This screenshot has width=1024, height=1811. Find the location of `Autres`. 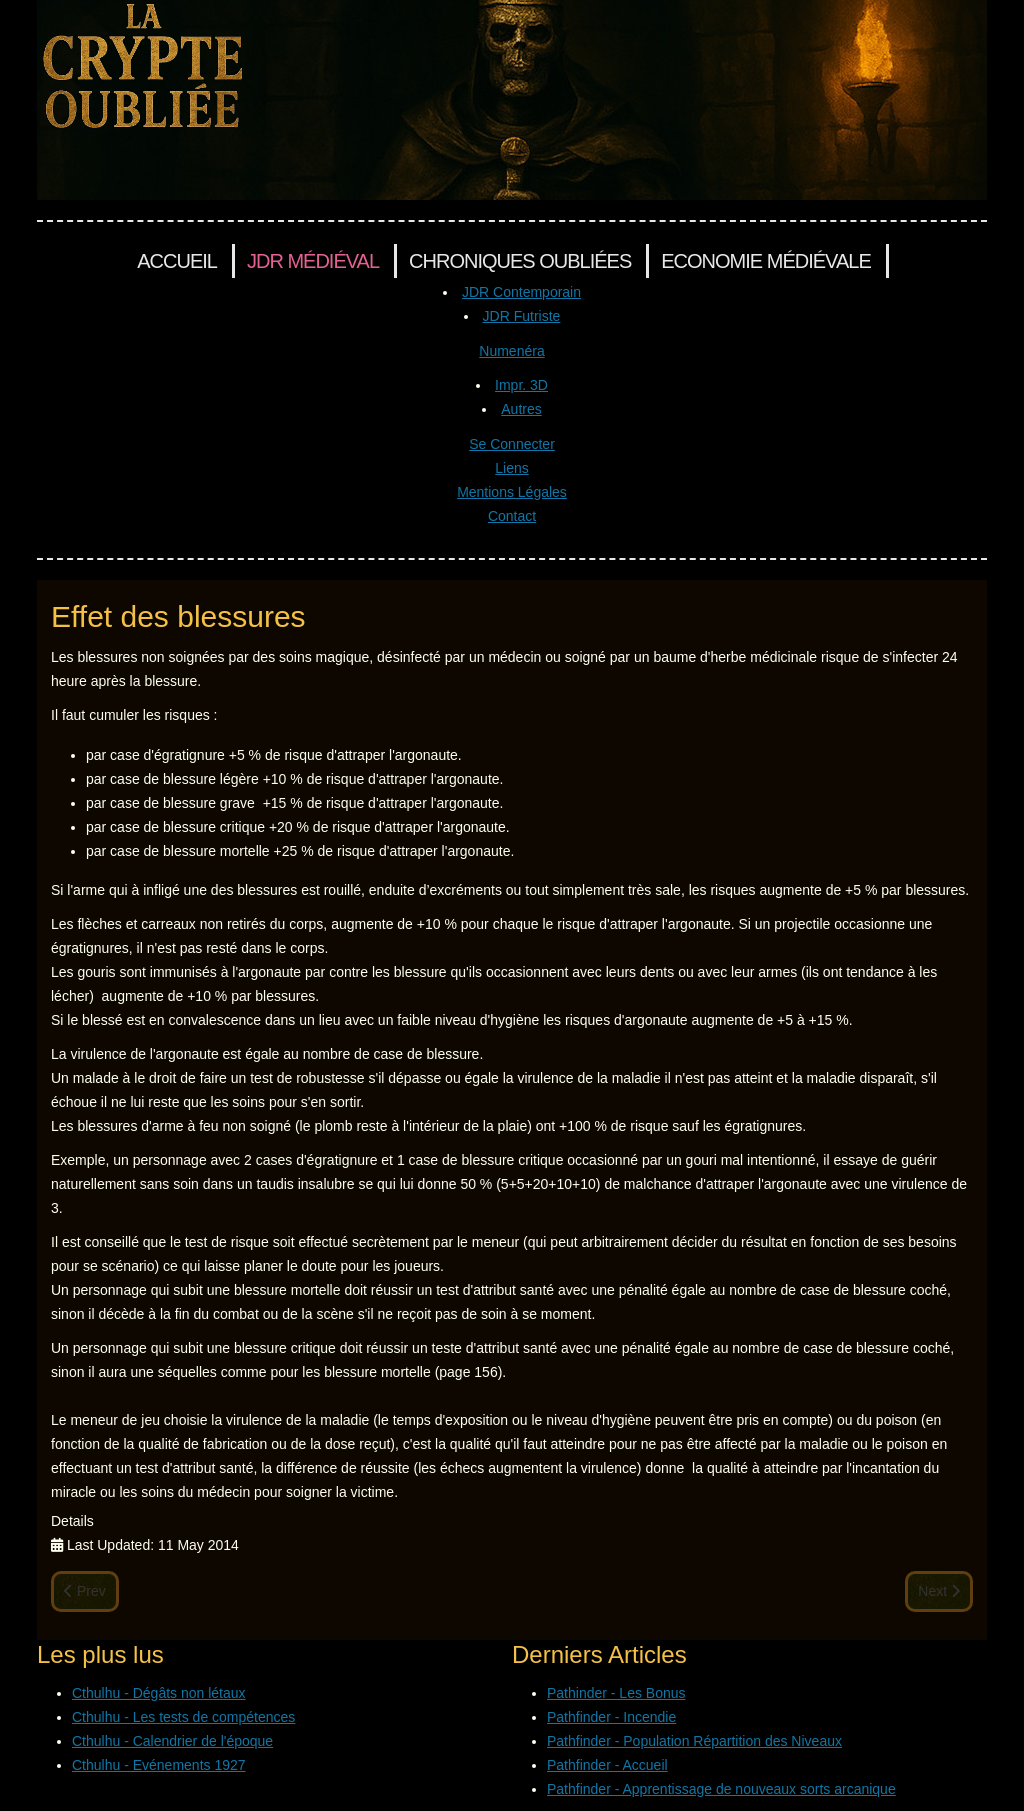

Autres is located at coordinates (521, 409).